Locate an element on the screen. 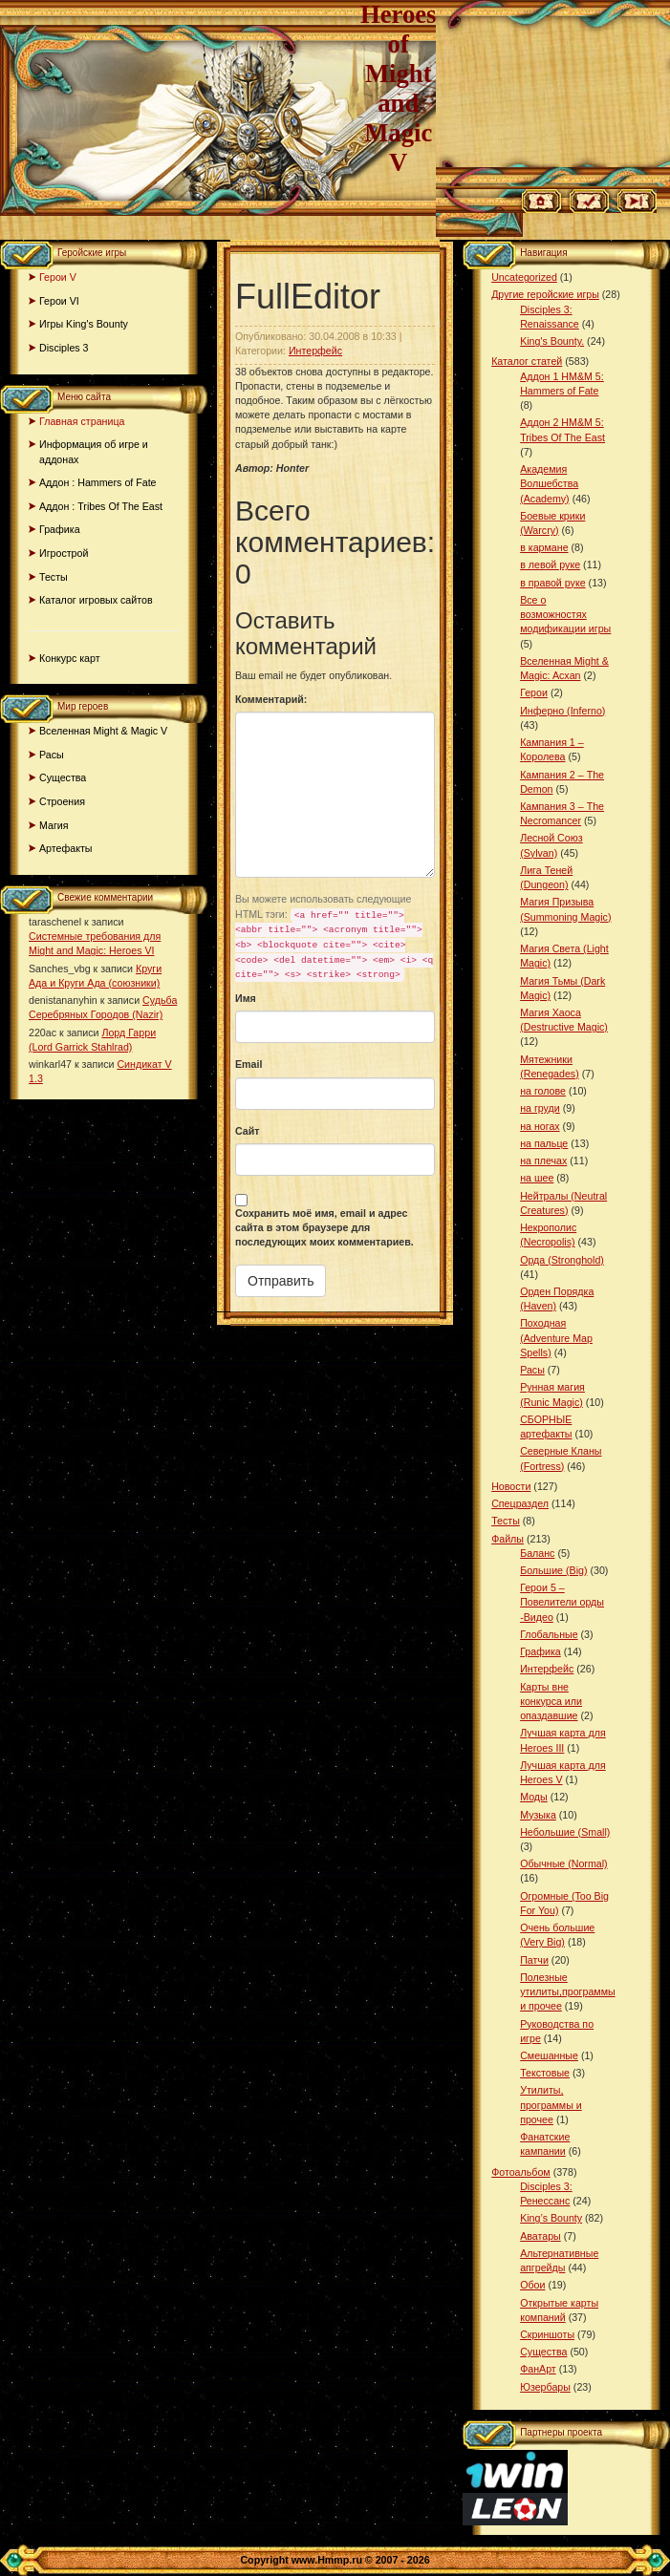  Походная (Adventure Map Spells) is located at coordinates (556, 1337).